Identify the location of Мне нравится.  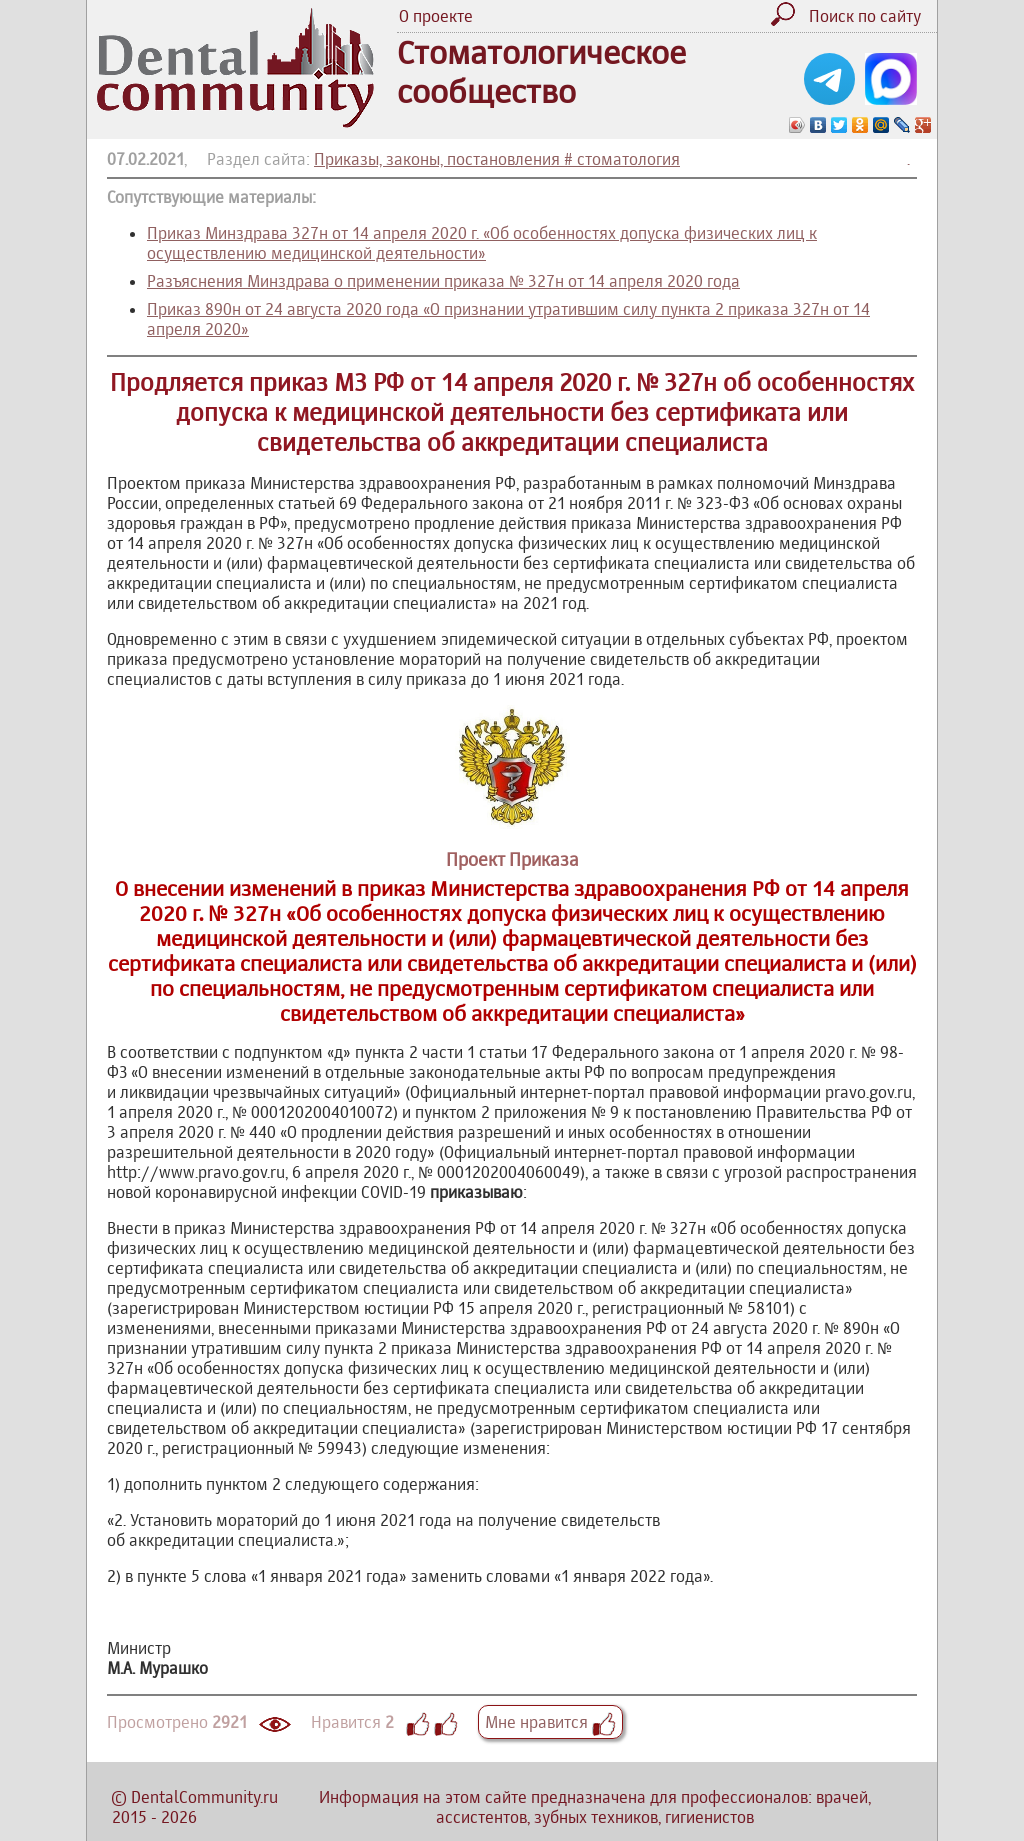
(550, 1722).